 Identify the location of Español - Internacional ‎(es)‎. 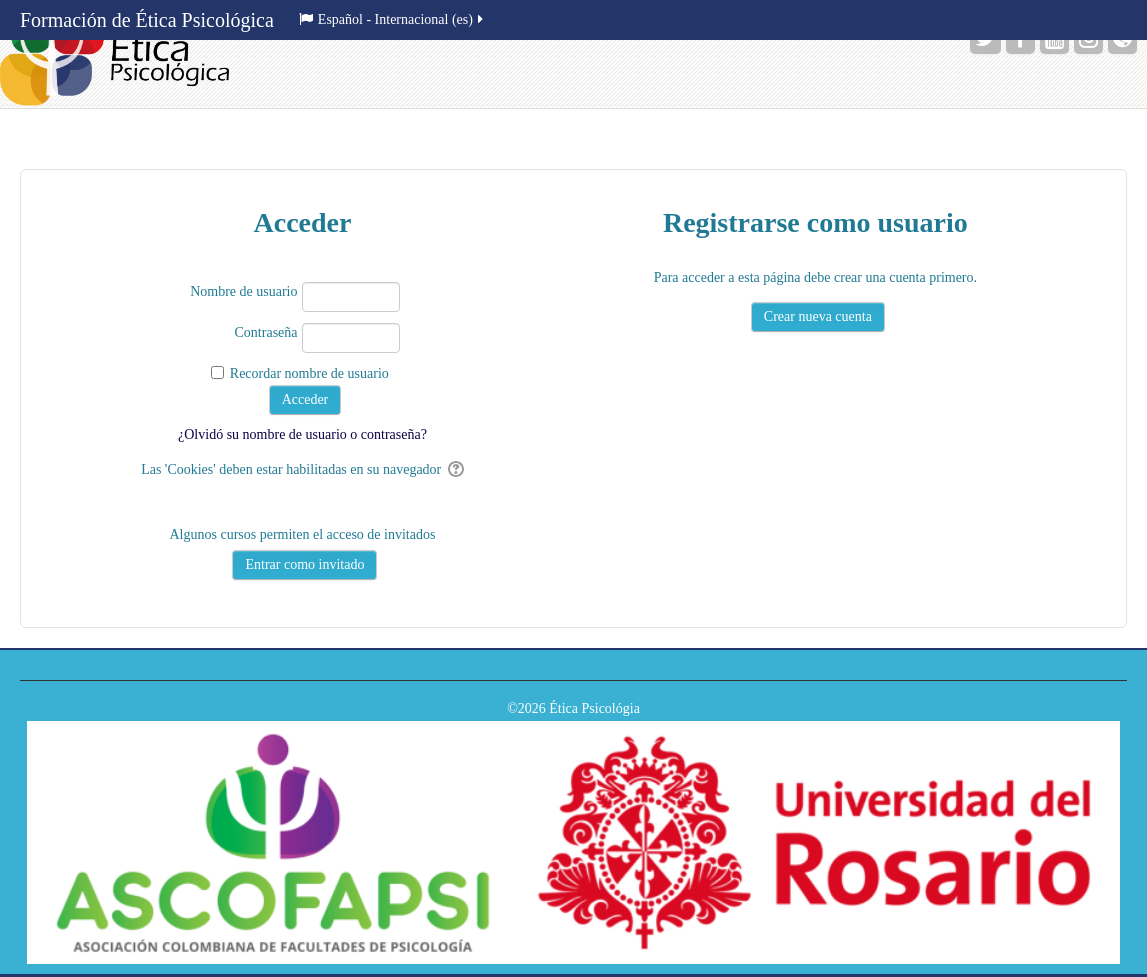
(392, 19).